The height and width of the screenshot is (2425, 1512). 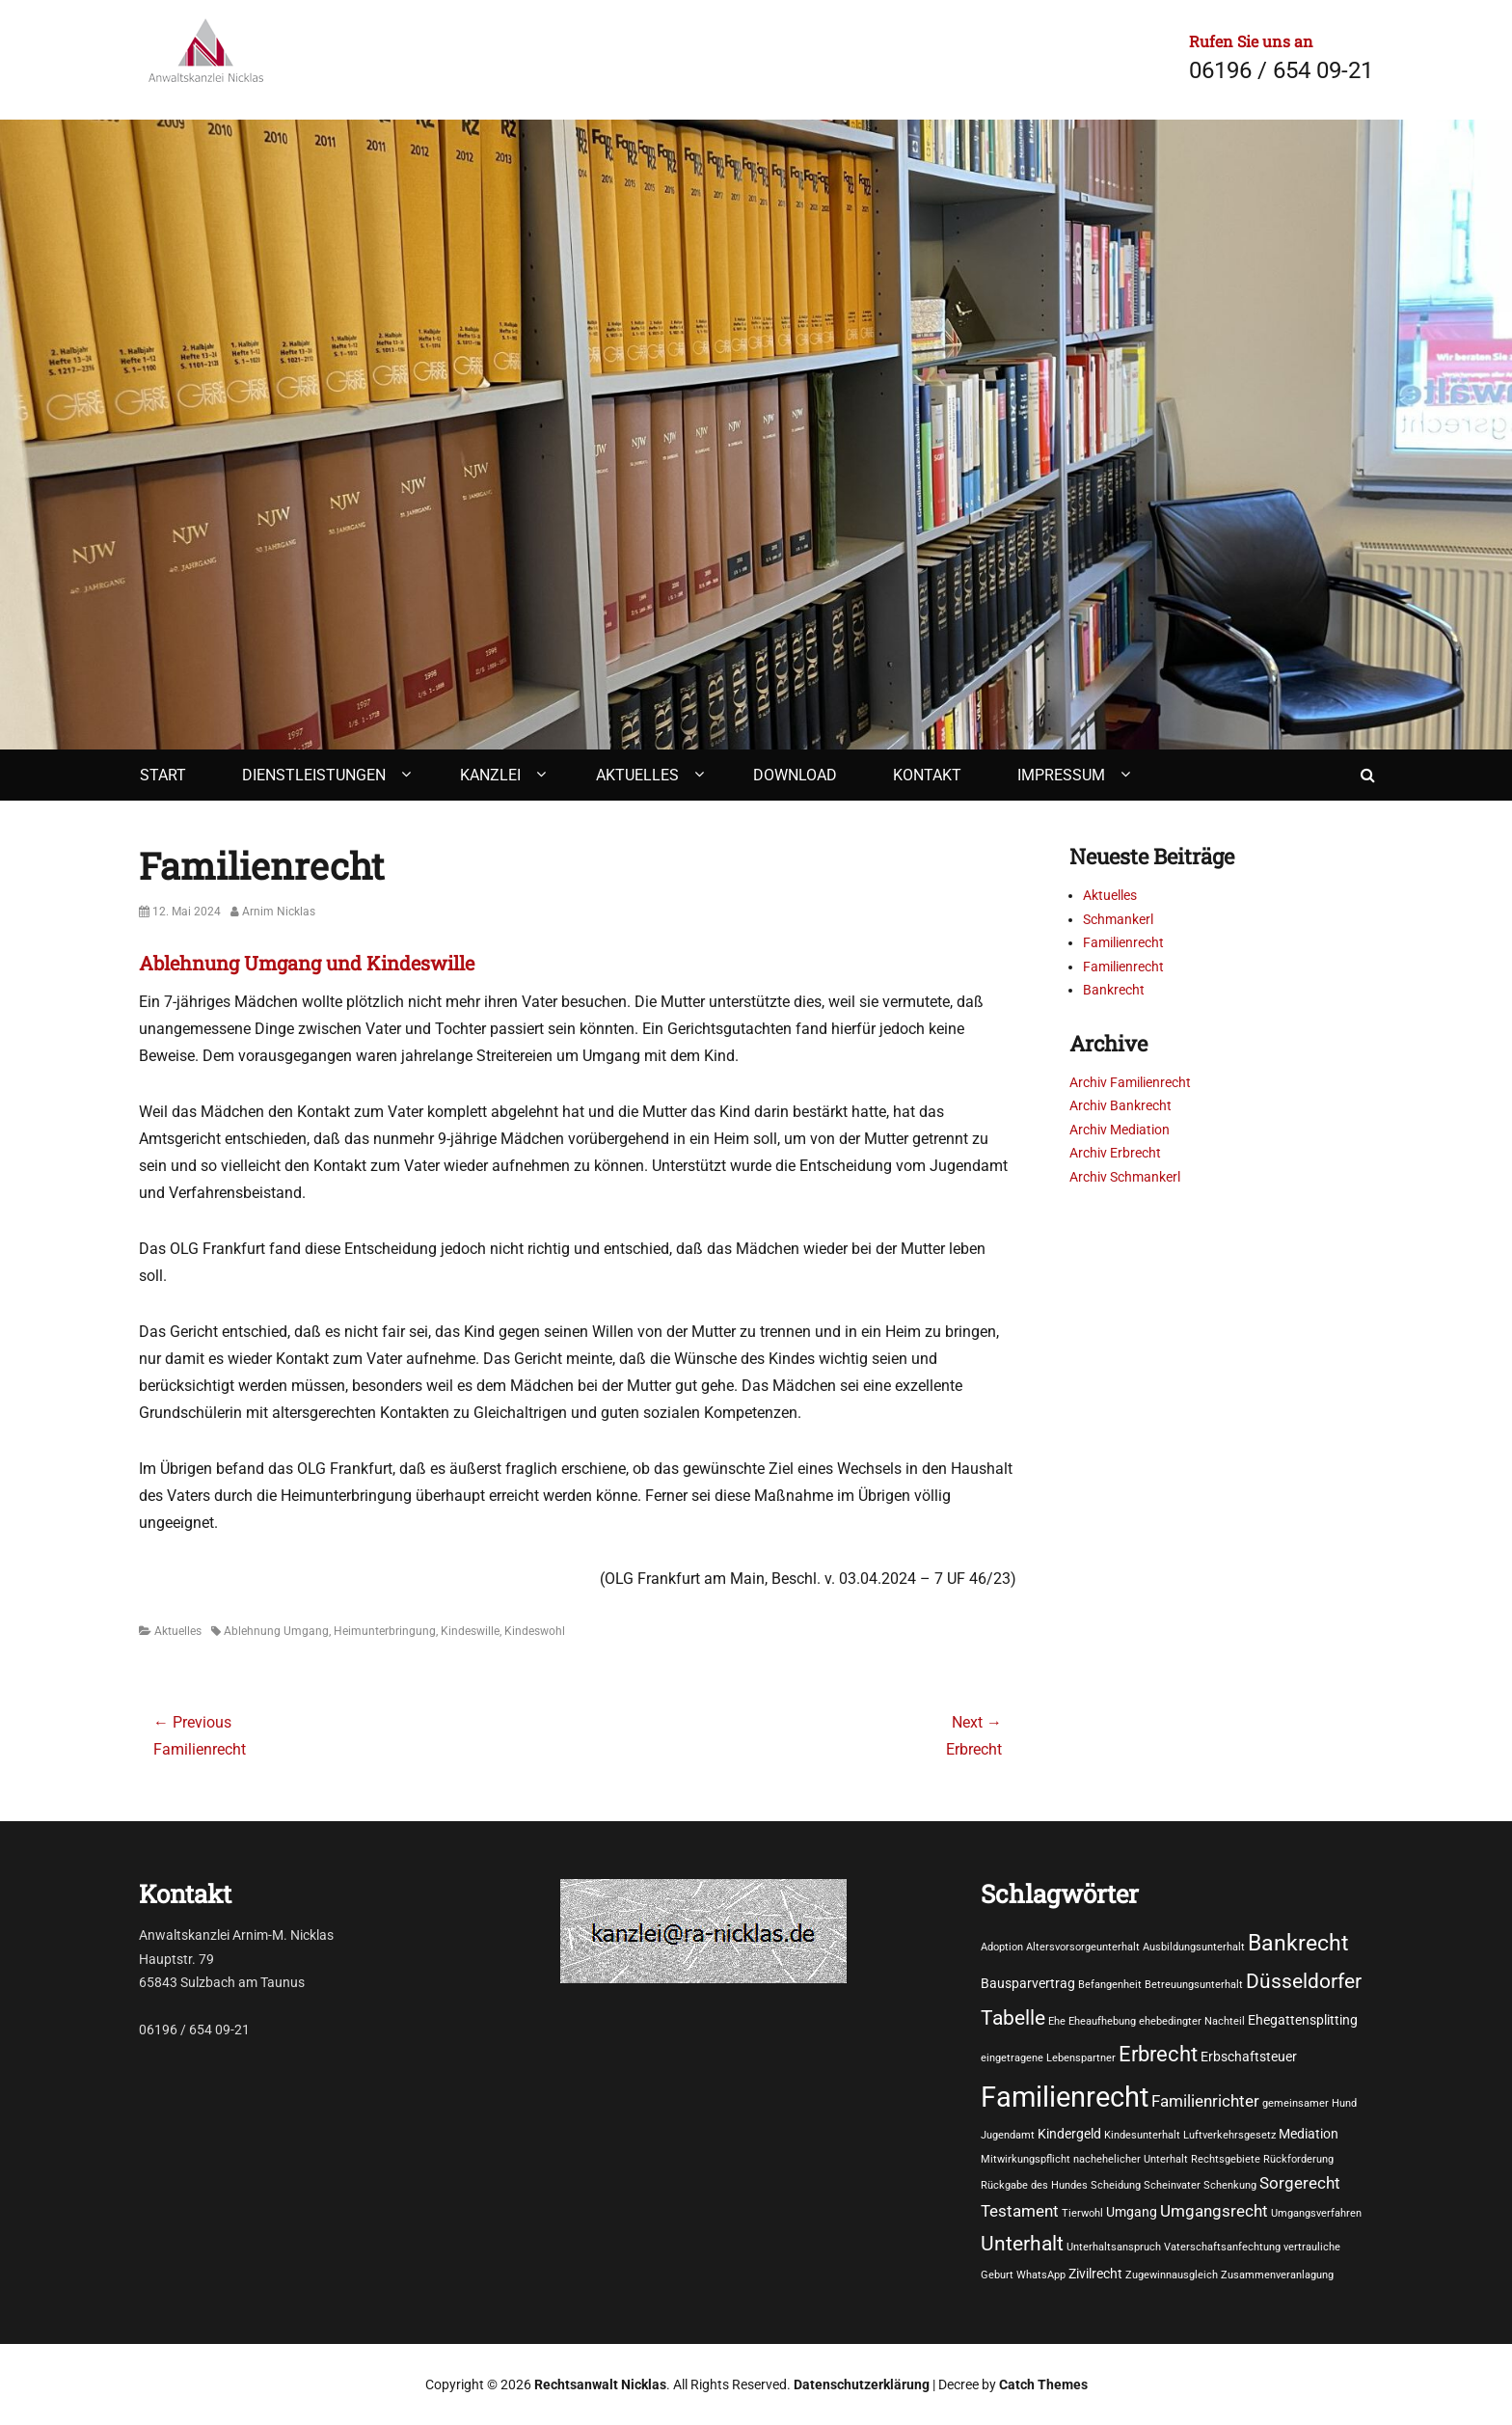 What do you see at coordinates (1114, 989) in the screenshot?
I see `Bankrecht` at bounding box center [1114, 989].